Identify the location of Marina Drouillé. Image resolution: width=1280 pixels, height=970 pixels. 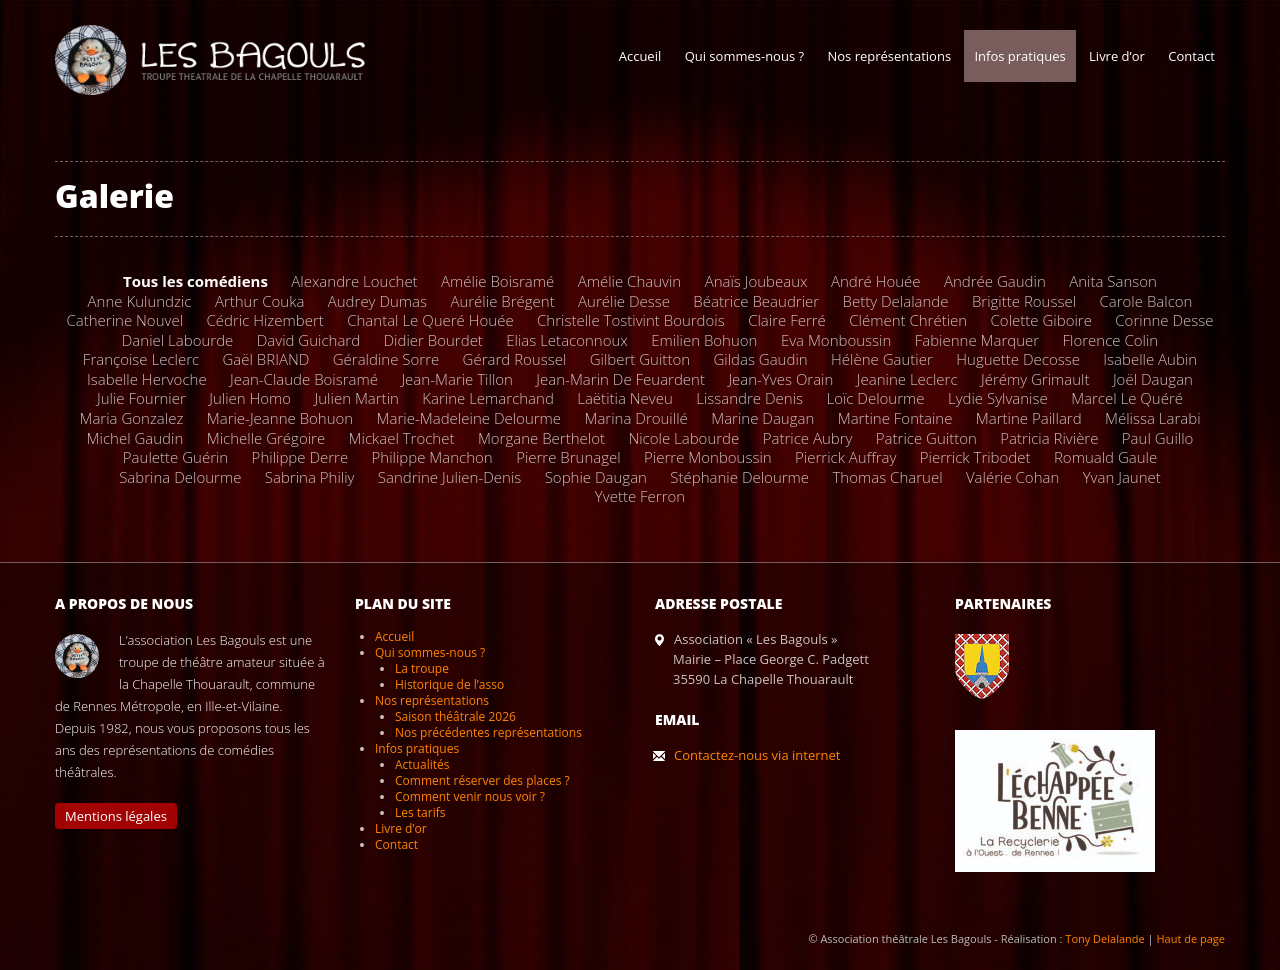
(635, 418).